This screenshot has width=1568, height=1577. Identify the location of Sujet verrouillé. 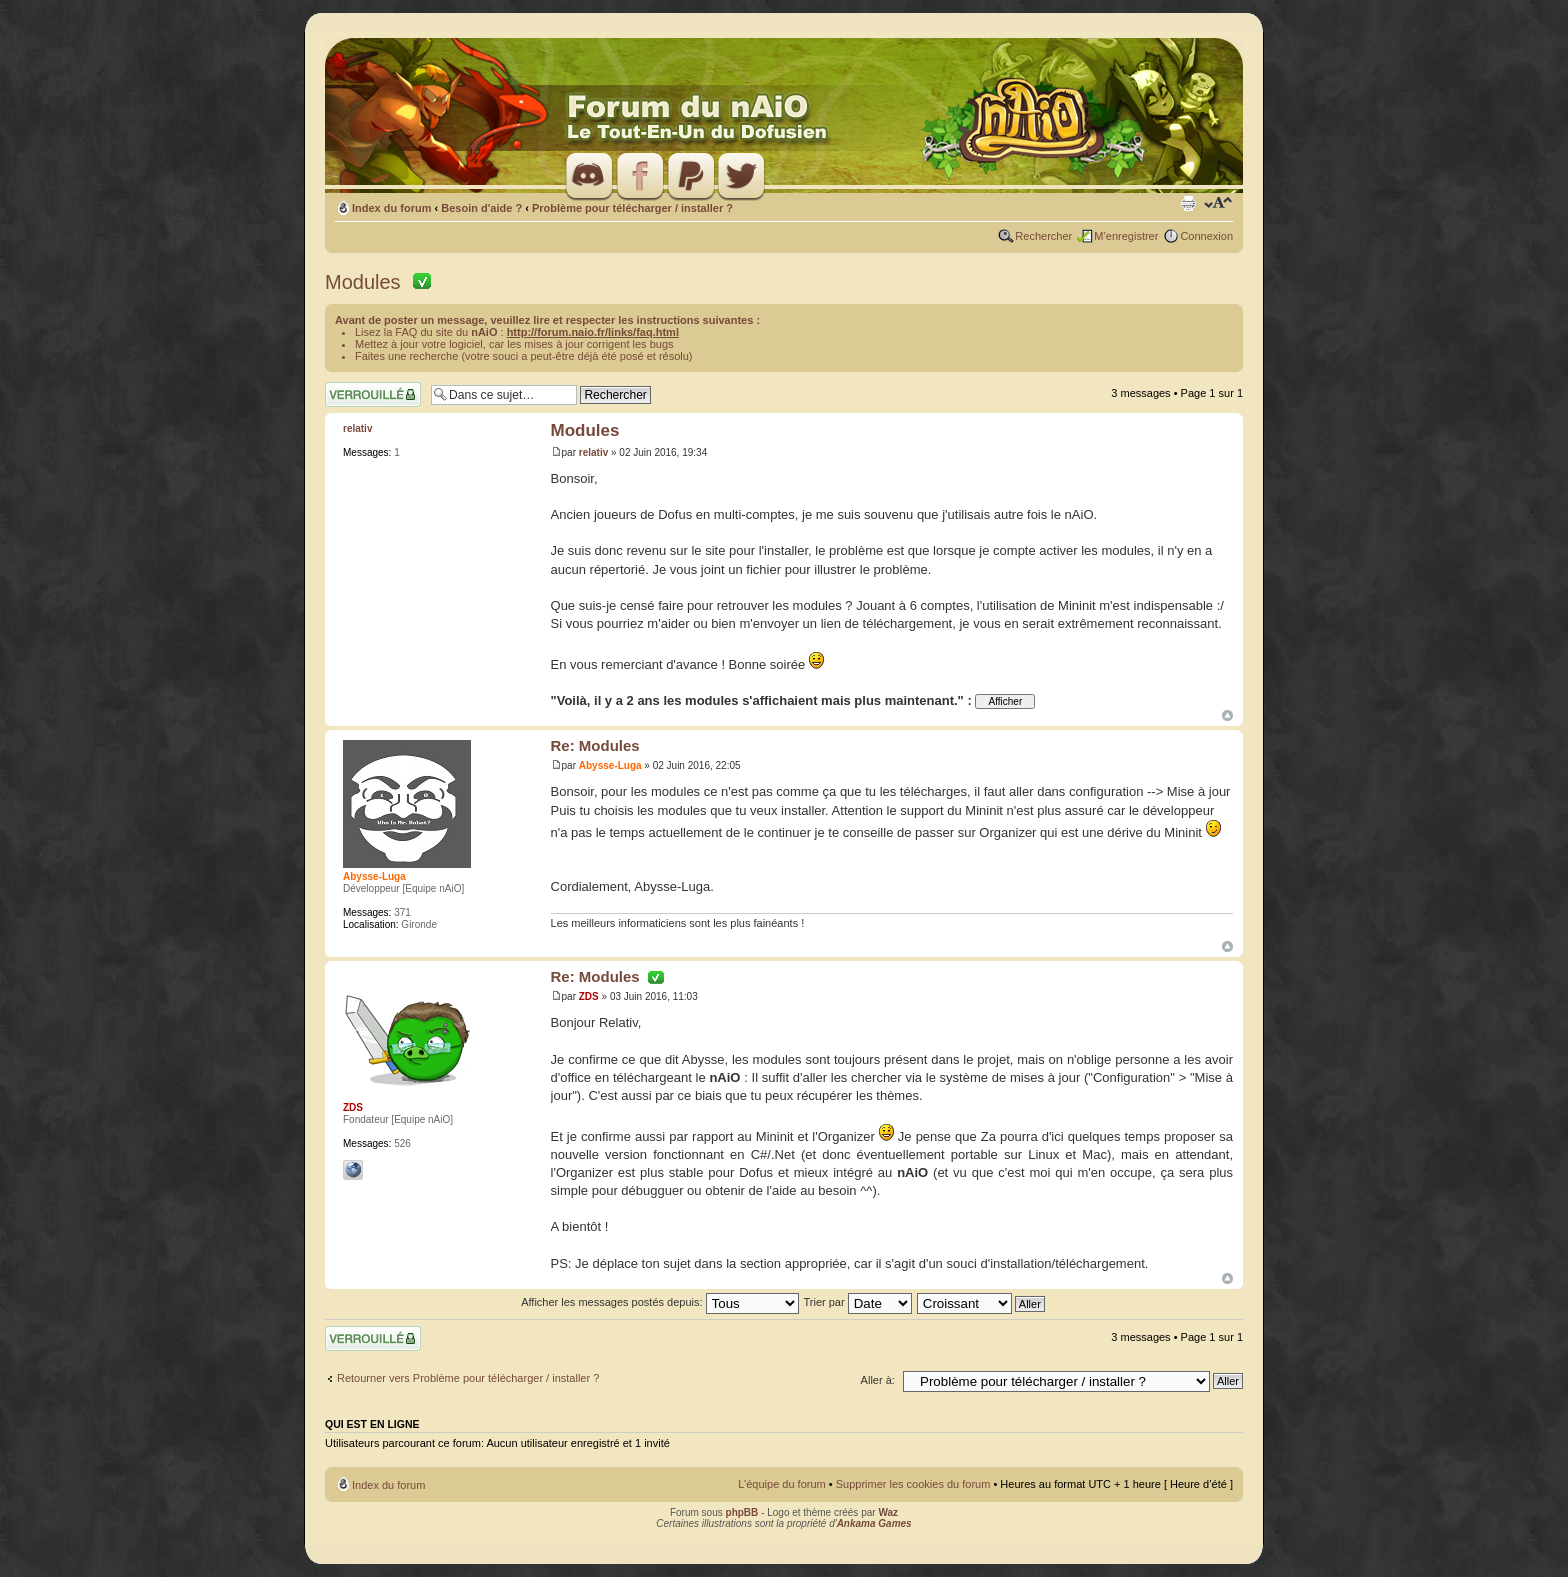
(373, 394).